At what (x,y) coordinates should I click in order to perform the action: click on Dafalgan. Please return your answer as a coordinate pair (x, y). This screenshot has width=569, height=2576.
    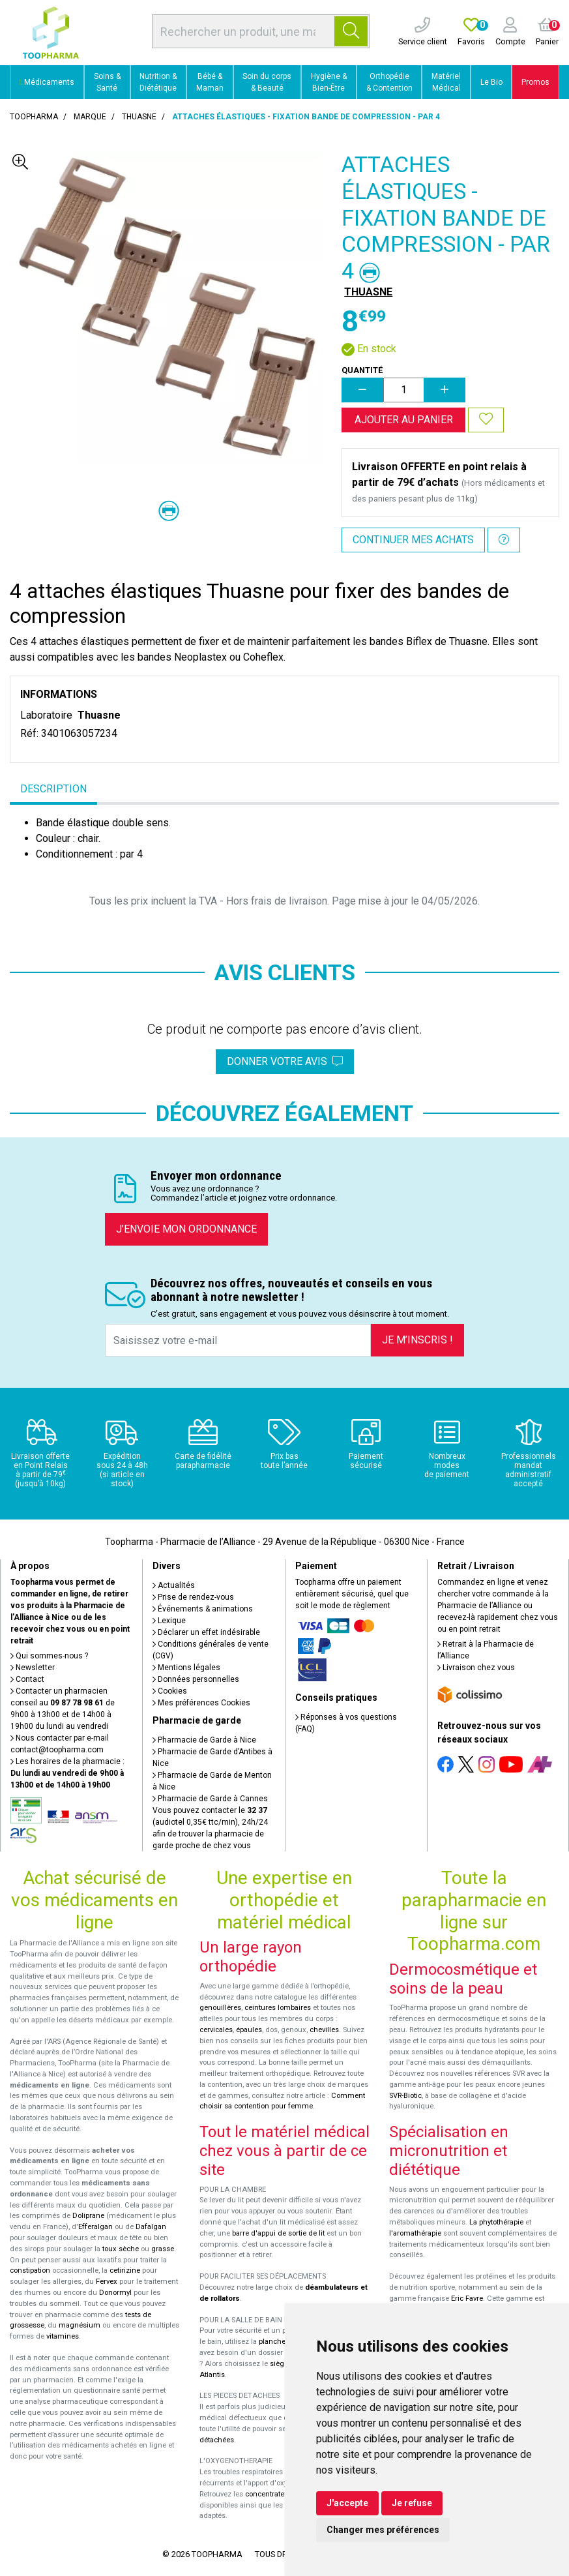
    Looking at the image, I should click on (151, 2227).